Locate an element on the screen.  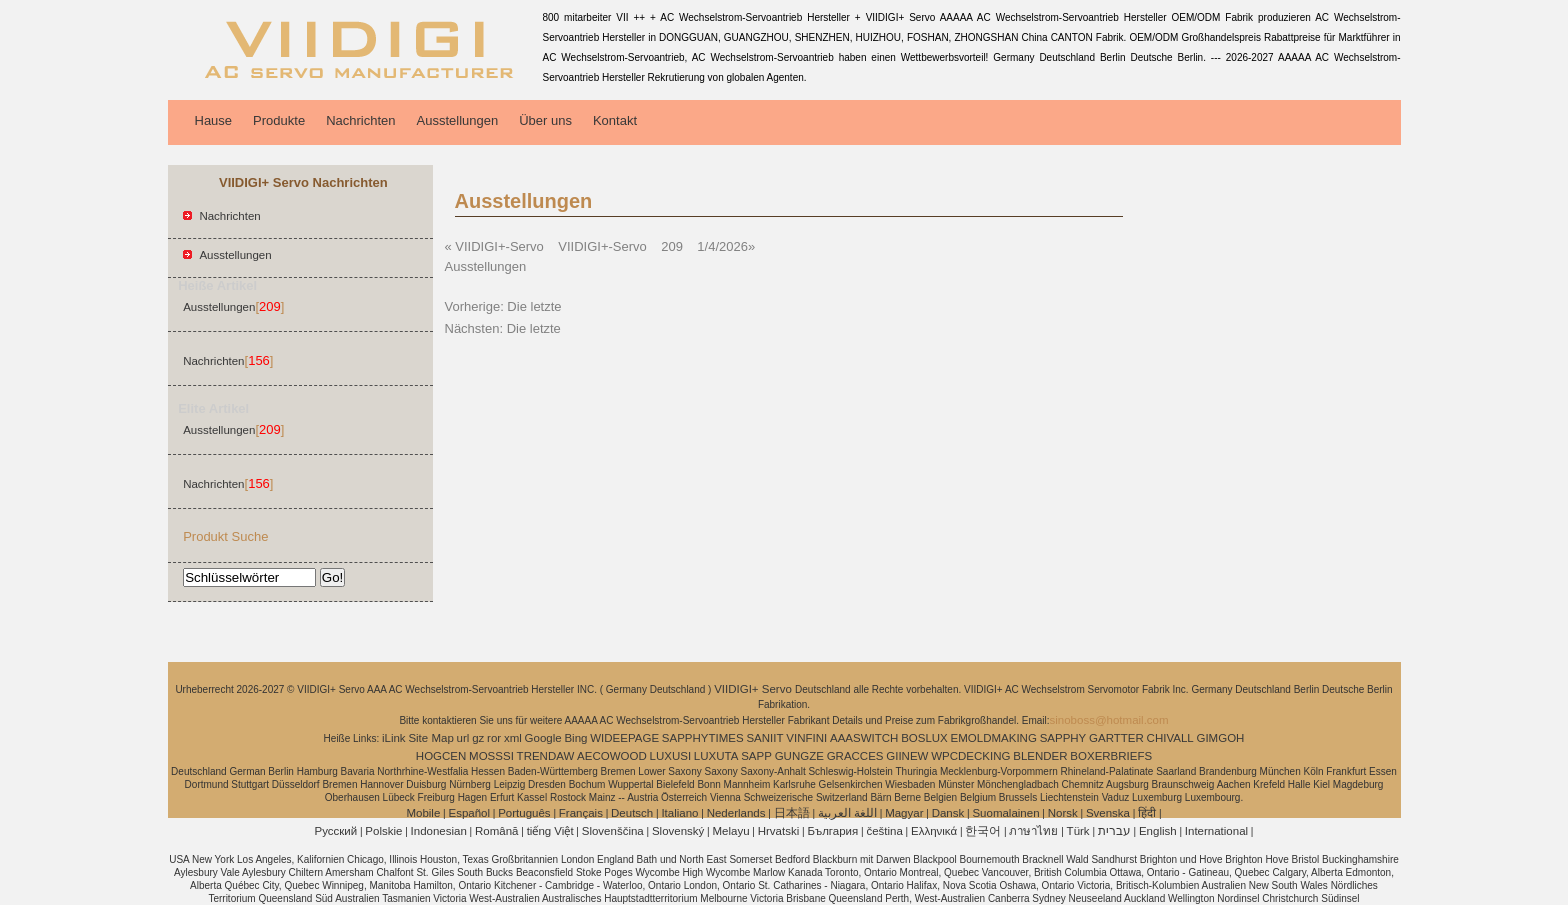
TRENDAW is located at coordinates (546, 756).